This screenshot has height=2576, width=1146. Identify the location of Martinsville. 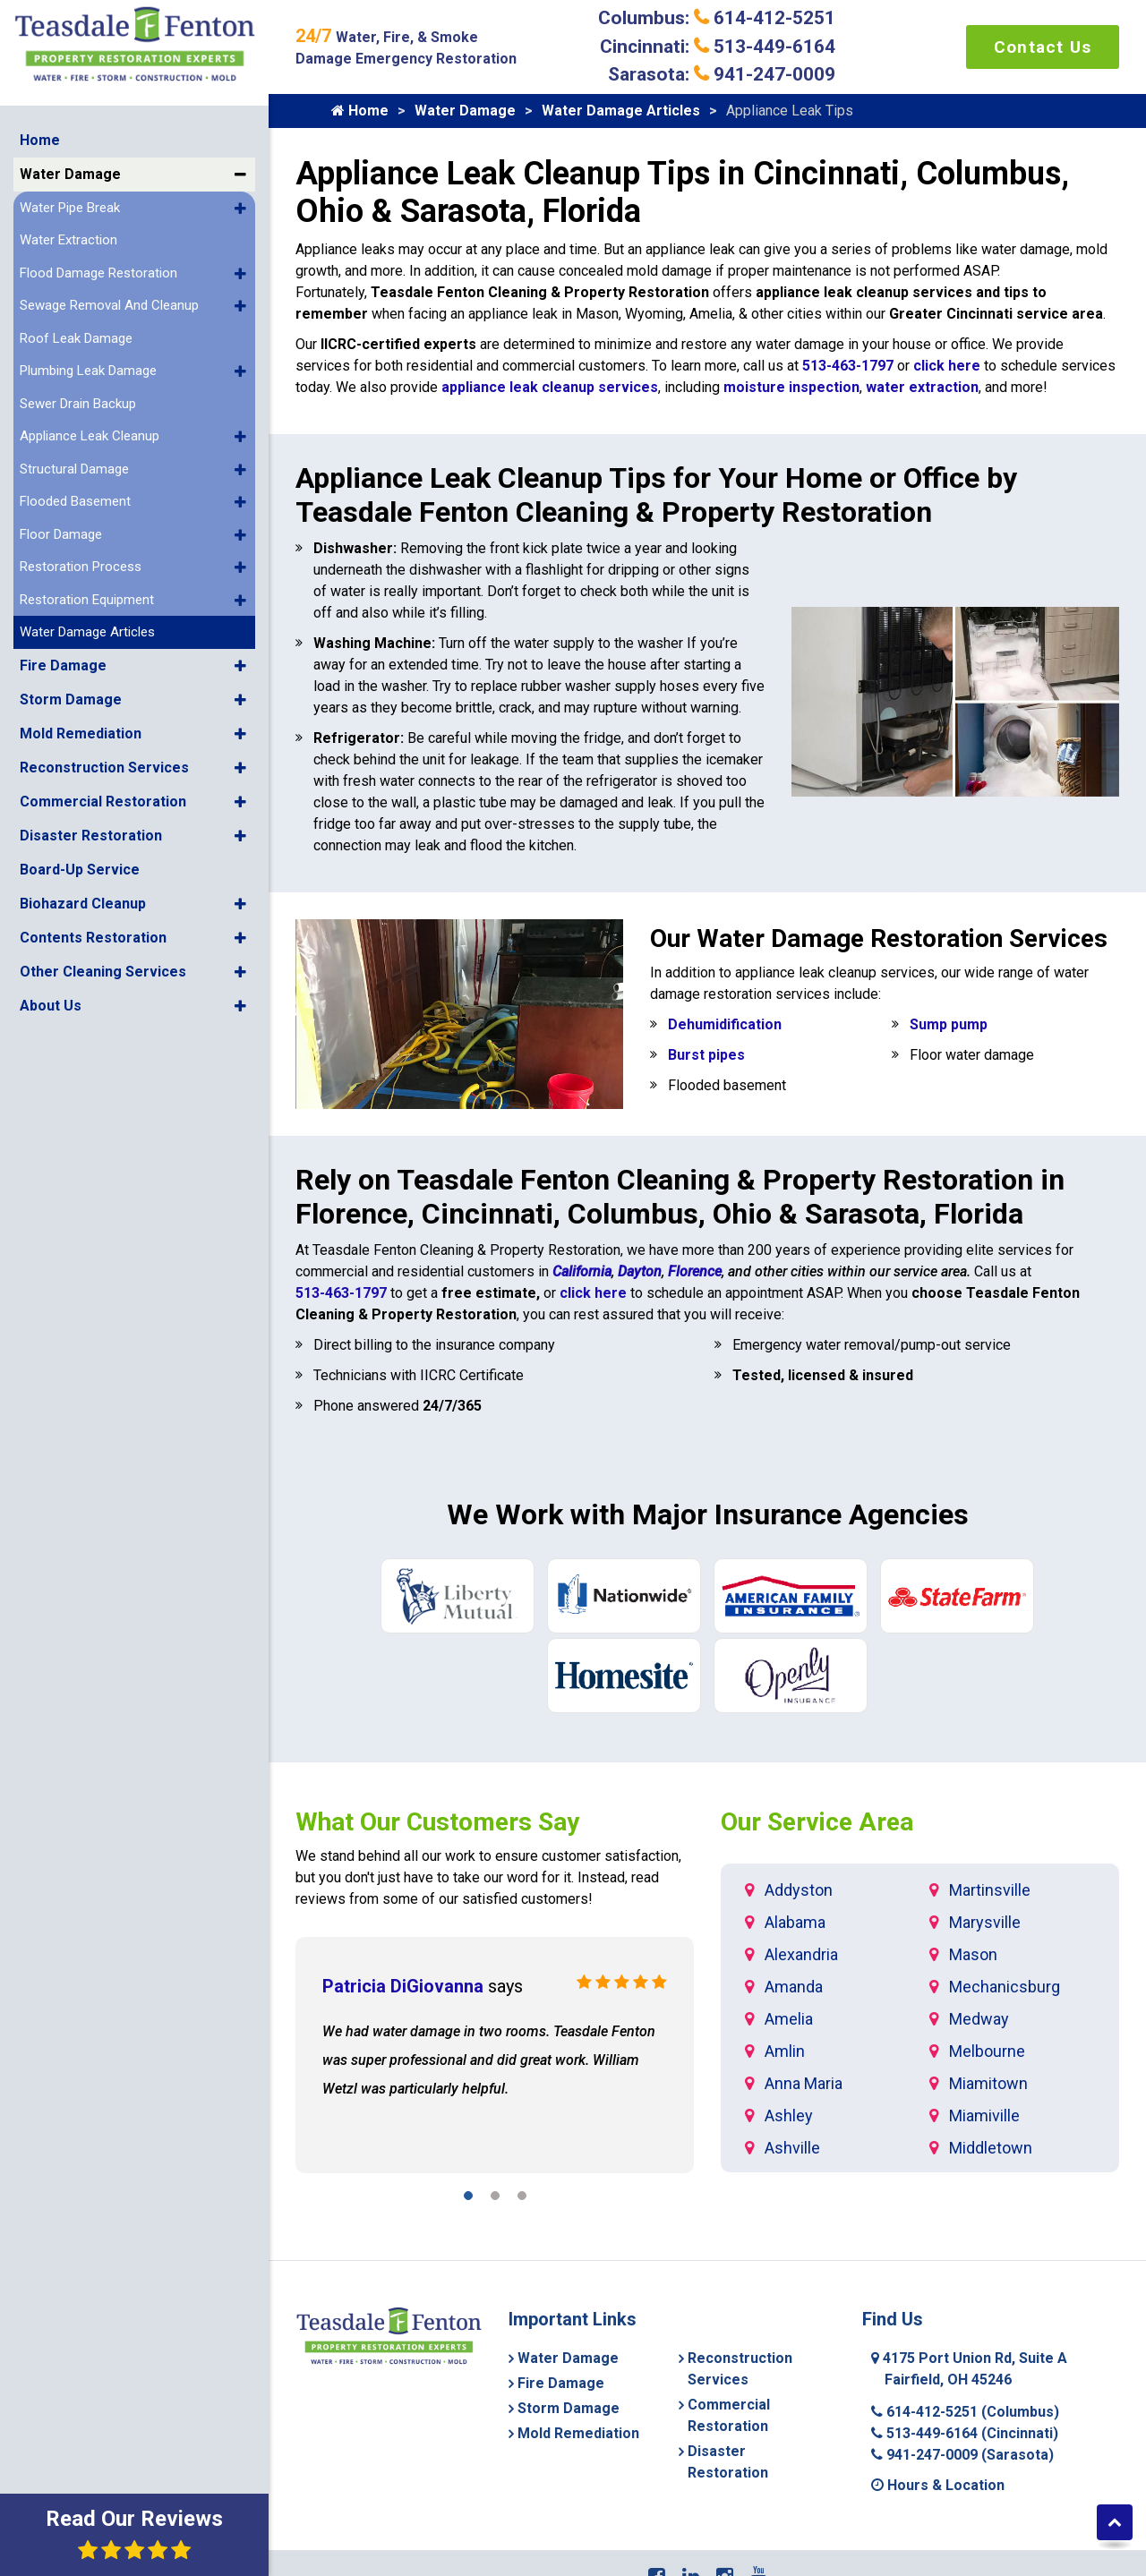
(990, 1890).